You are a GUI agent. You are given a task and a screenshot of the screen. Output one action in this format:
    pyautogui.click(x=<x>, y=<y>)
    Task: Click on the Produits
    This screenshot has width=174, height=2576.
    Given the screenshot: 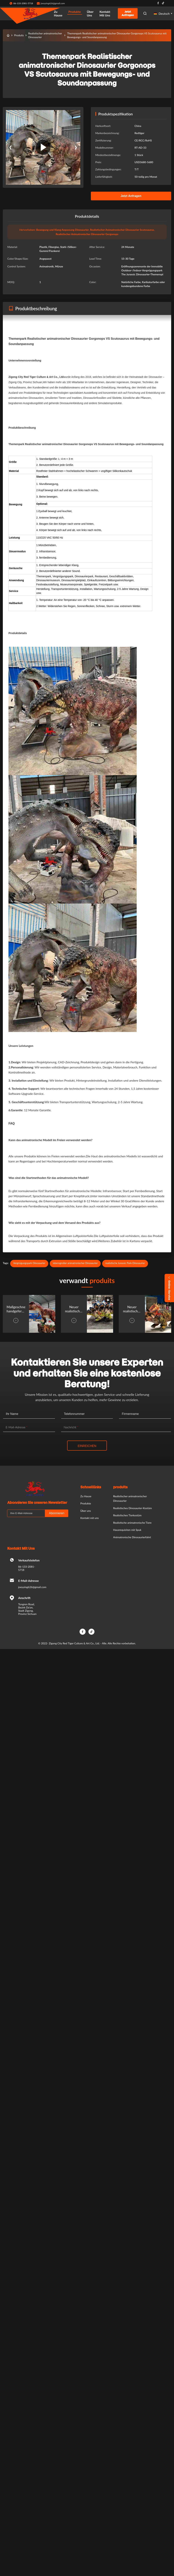 What is the action you would take?
    pyautogui.click(x=19, y=35)
    